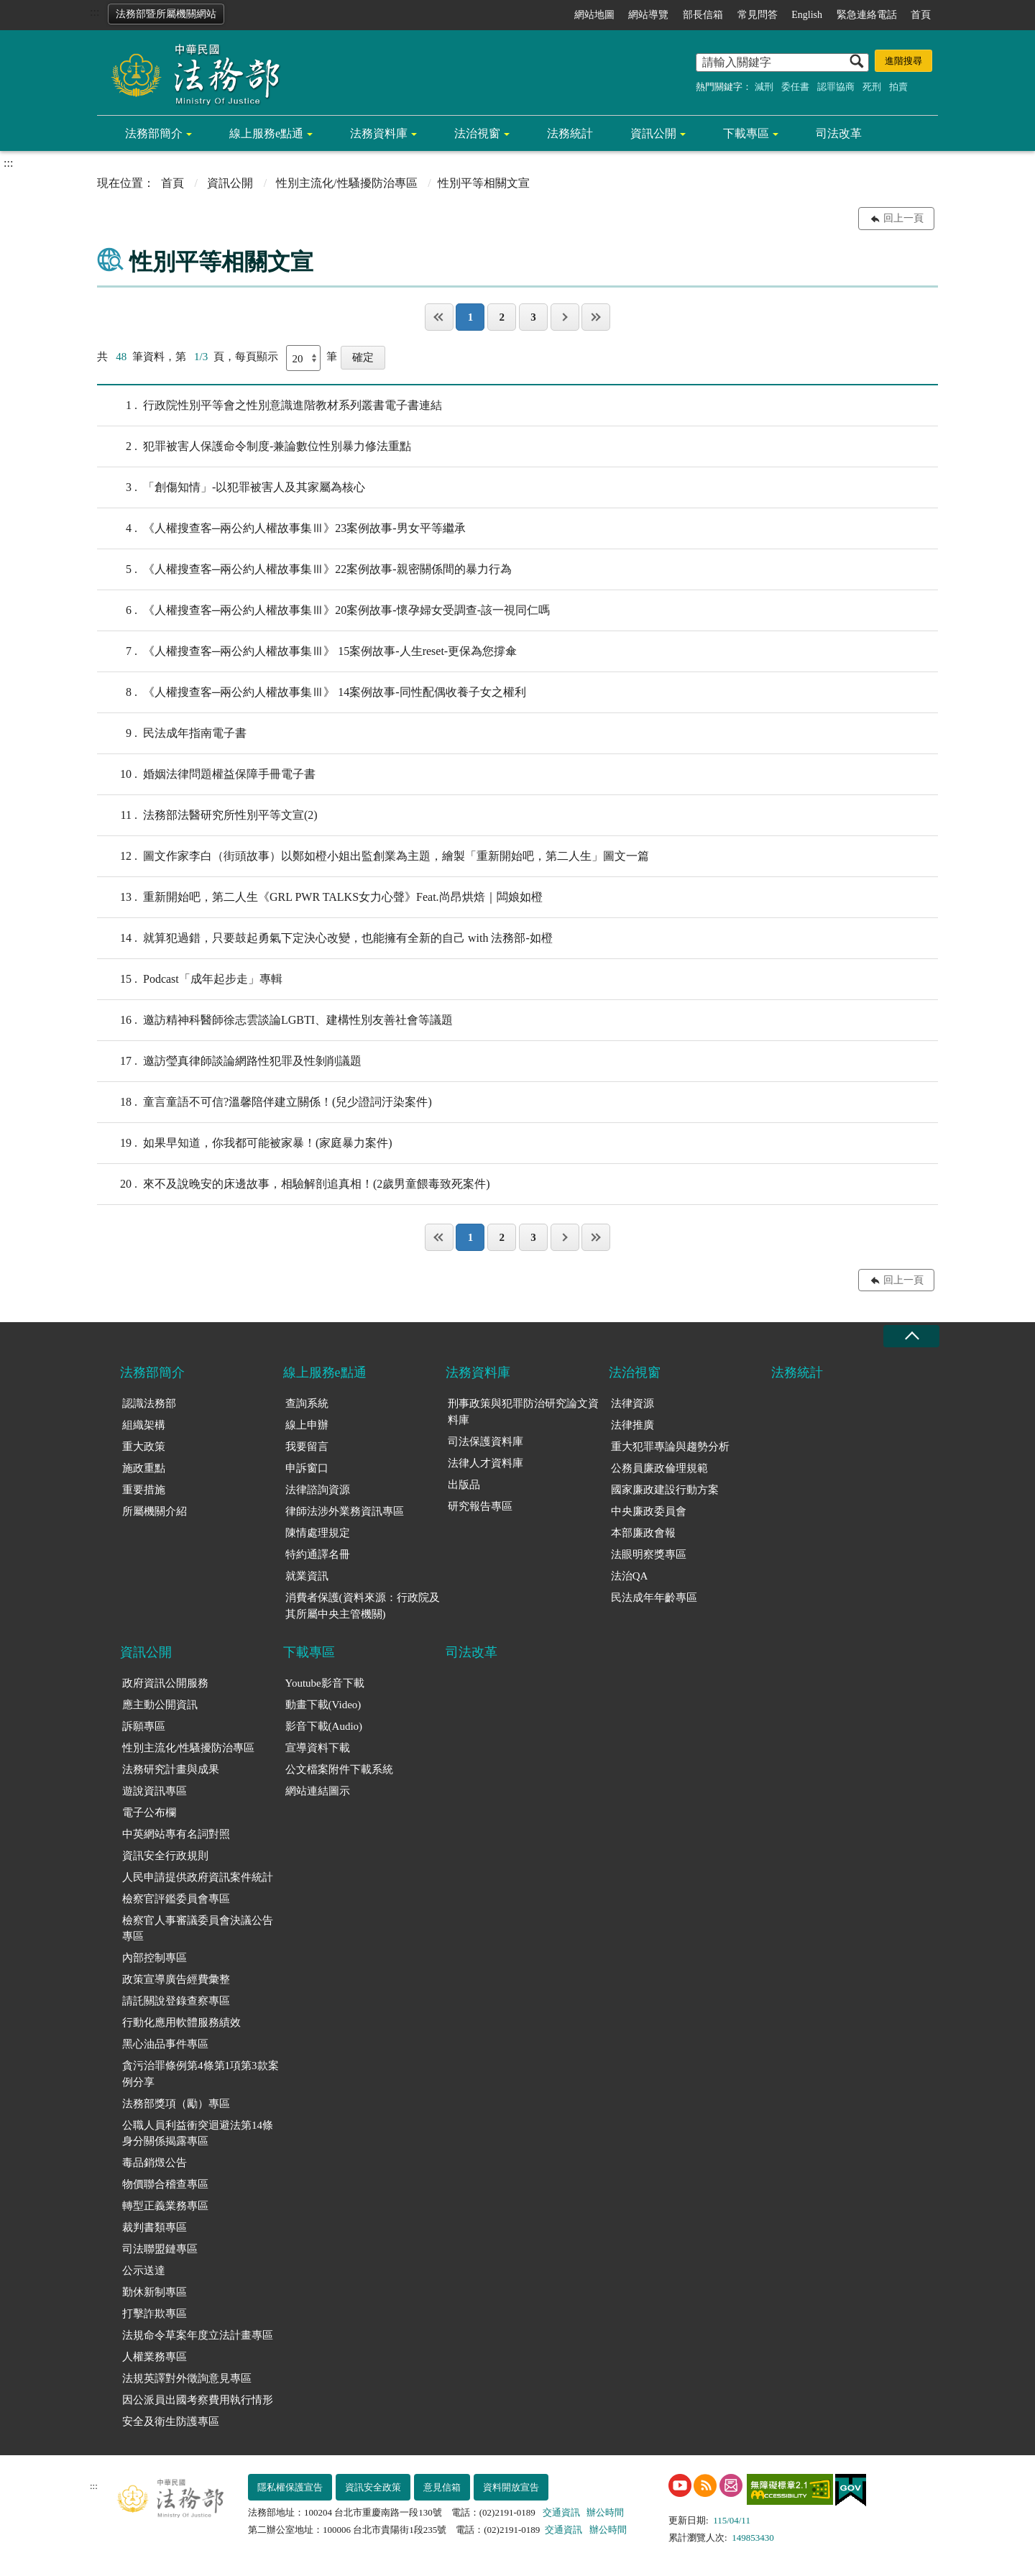 The image size is (1035, 2576). I want to click on 法務部獎項（勵）專區, so click(176, 2103).